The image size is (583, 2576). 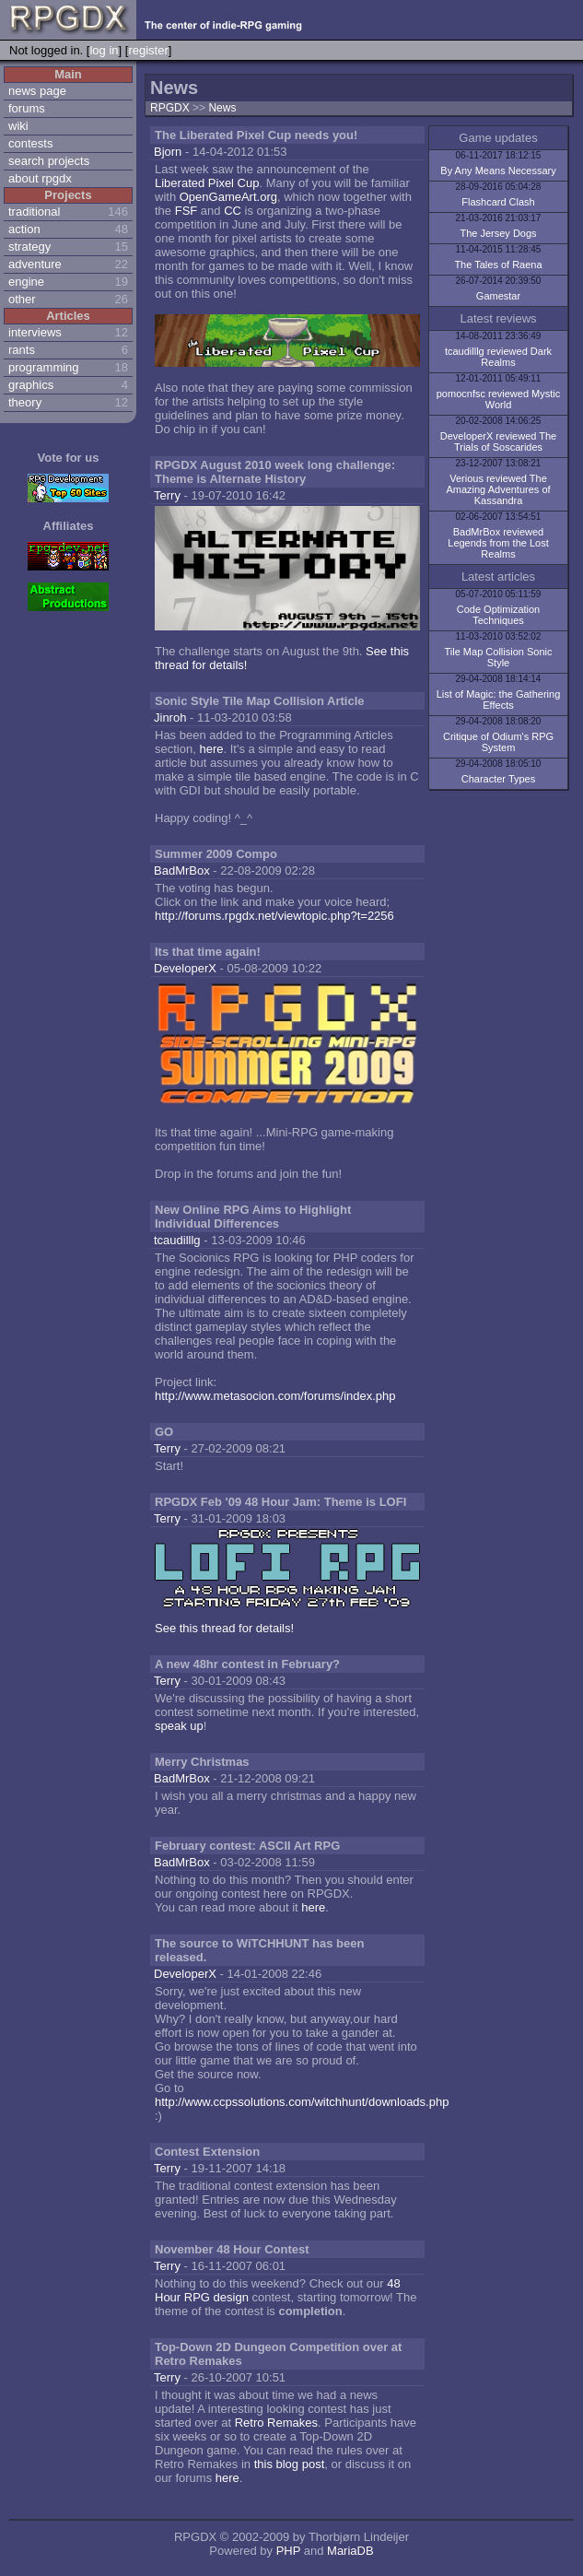 What do you see at coordinates (499, 657) in the screenshot?
I see `Tile Map Collision Sonic Style` at bounding box center [499, 657].